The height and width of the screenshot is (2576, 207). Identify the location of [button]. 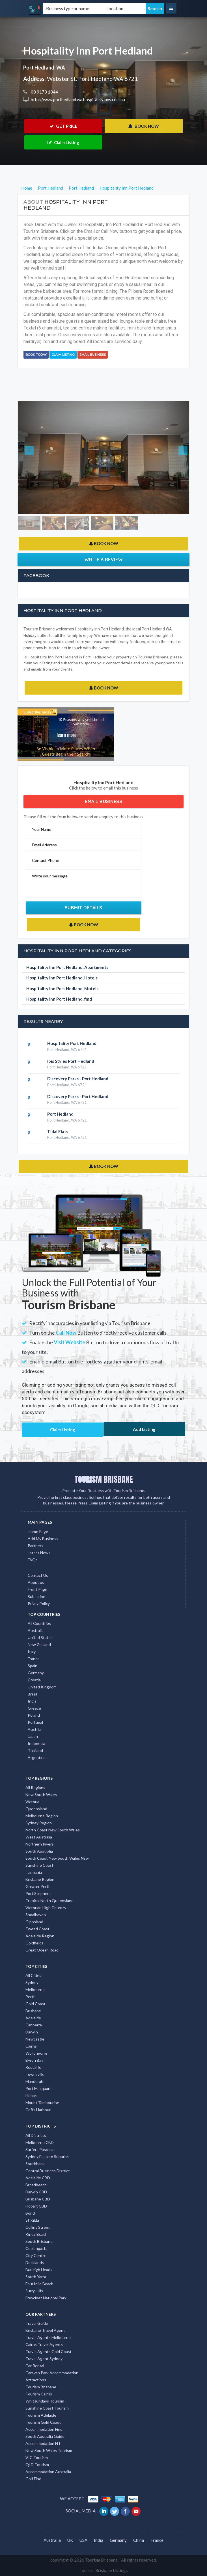
(31, 457).